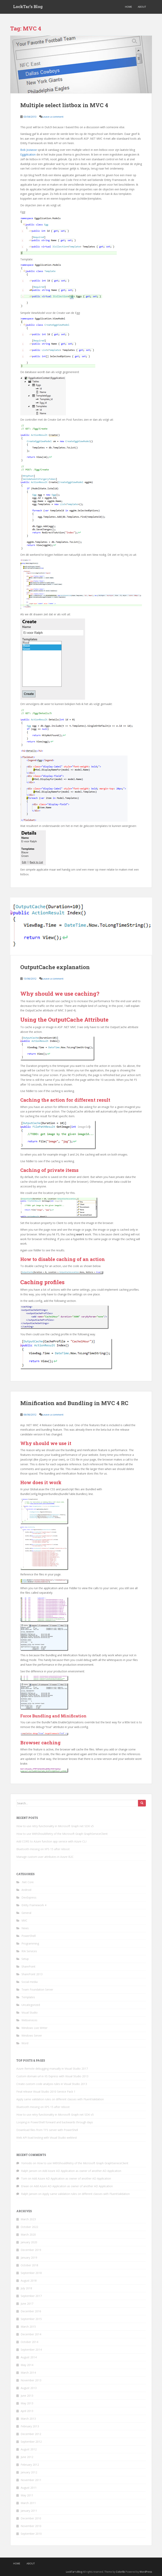 Image resolution: width=162 pixels, height=2576 pixels. What do you see at coordinates (29, 2265) in the screenshot?
I see `October 2018` at bounding box center [29, 2265].